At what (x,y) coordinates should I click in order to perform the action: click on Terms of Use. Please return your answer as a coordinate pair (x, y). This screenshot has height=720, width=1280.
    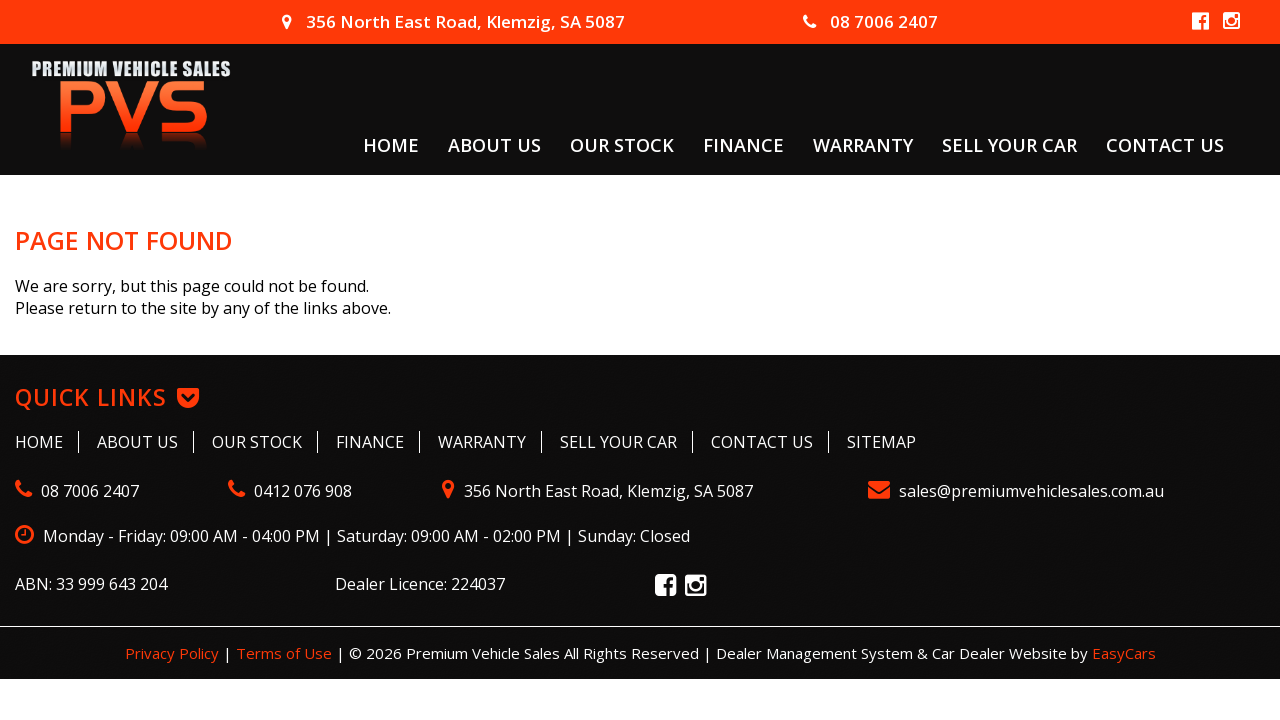
    Looking at the image, I should click on (286, 653).